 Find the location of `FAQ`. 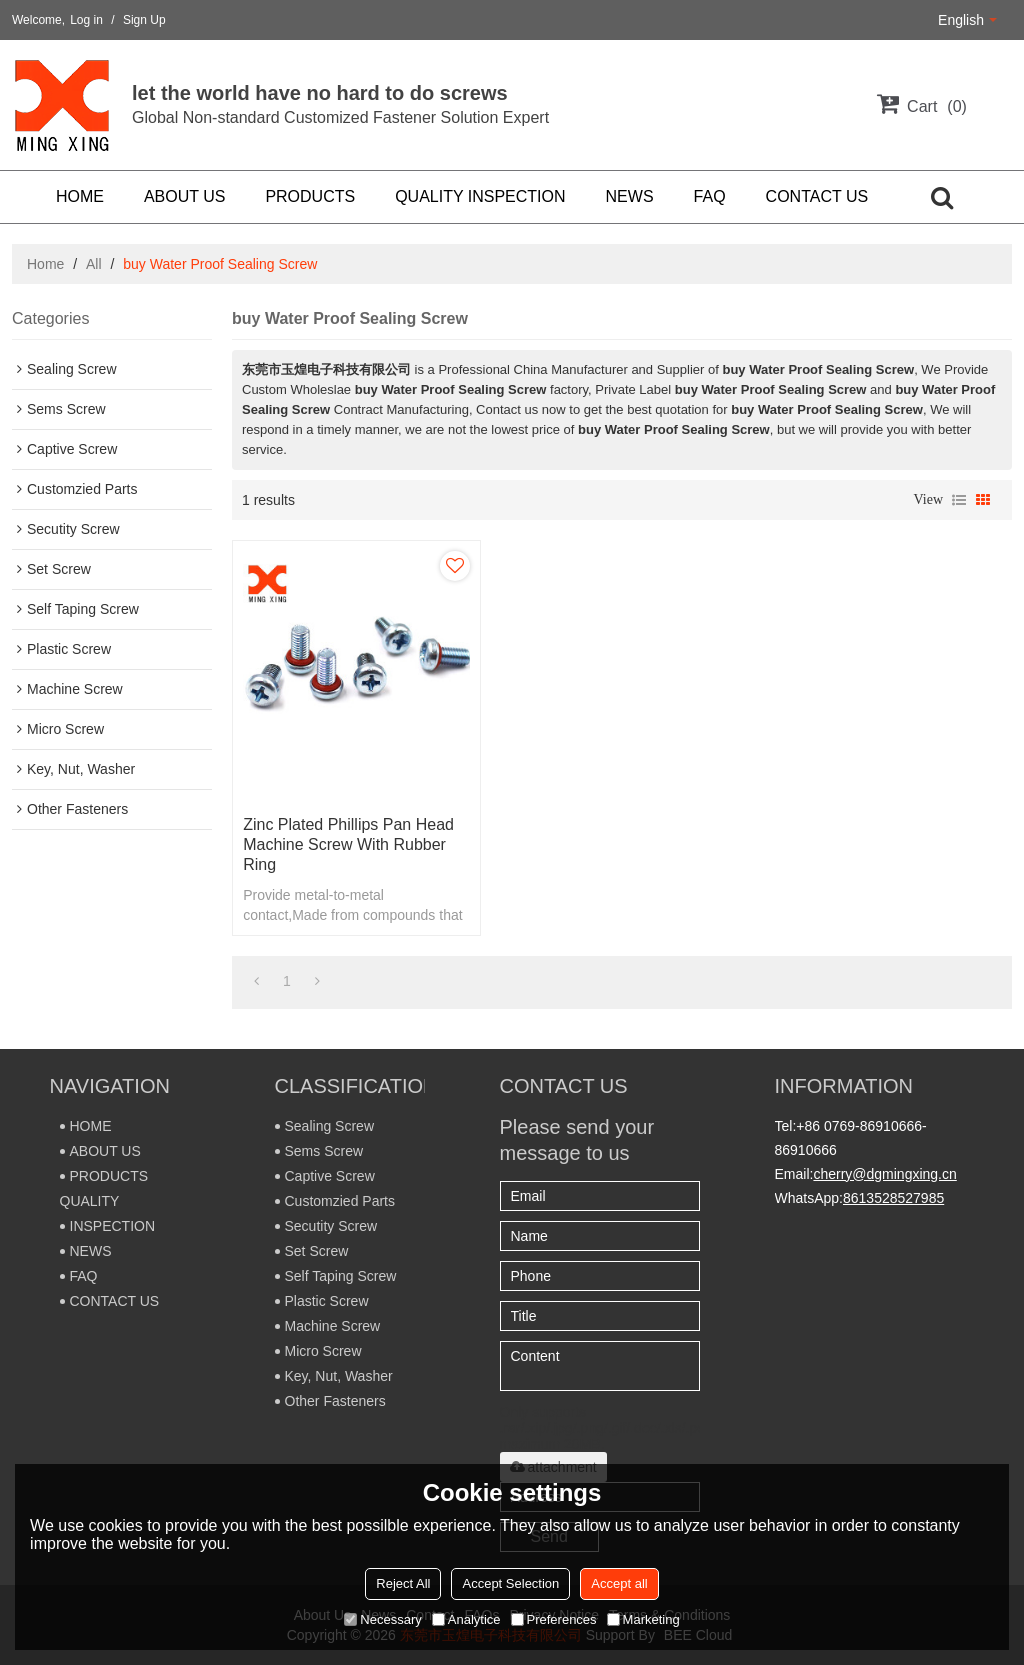

FAQ is located at coordinates (710, 196).